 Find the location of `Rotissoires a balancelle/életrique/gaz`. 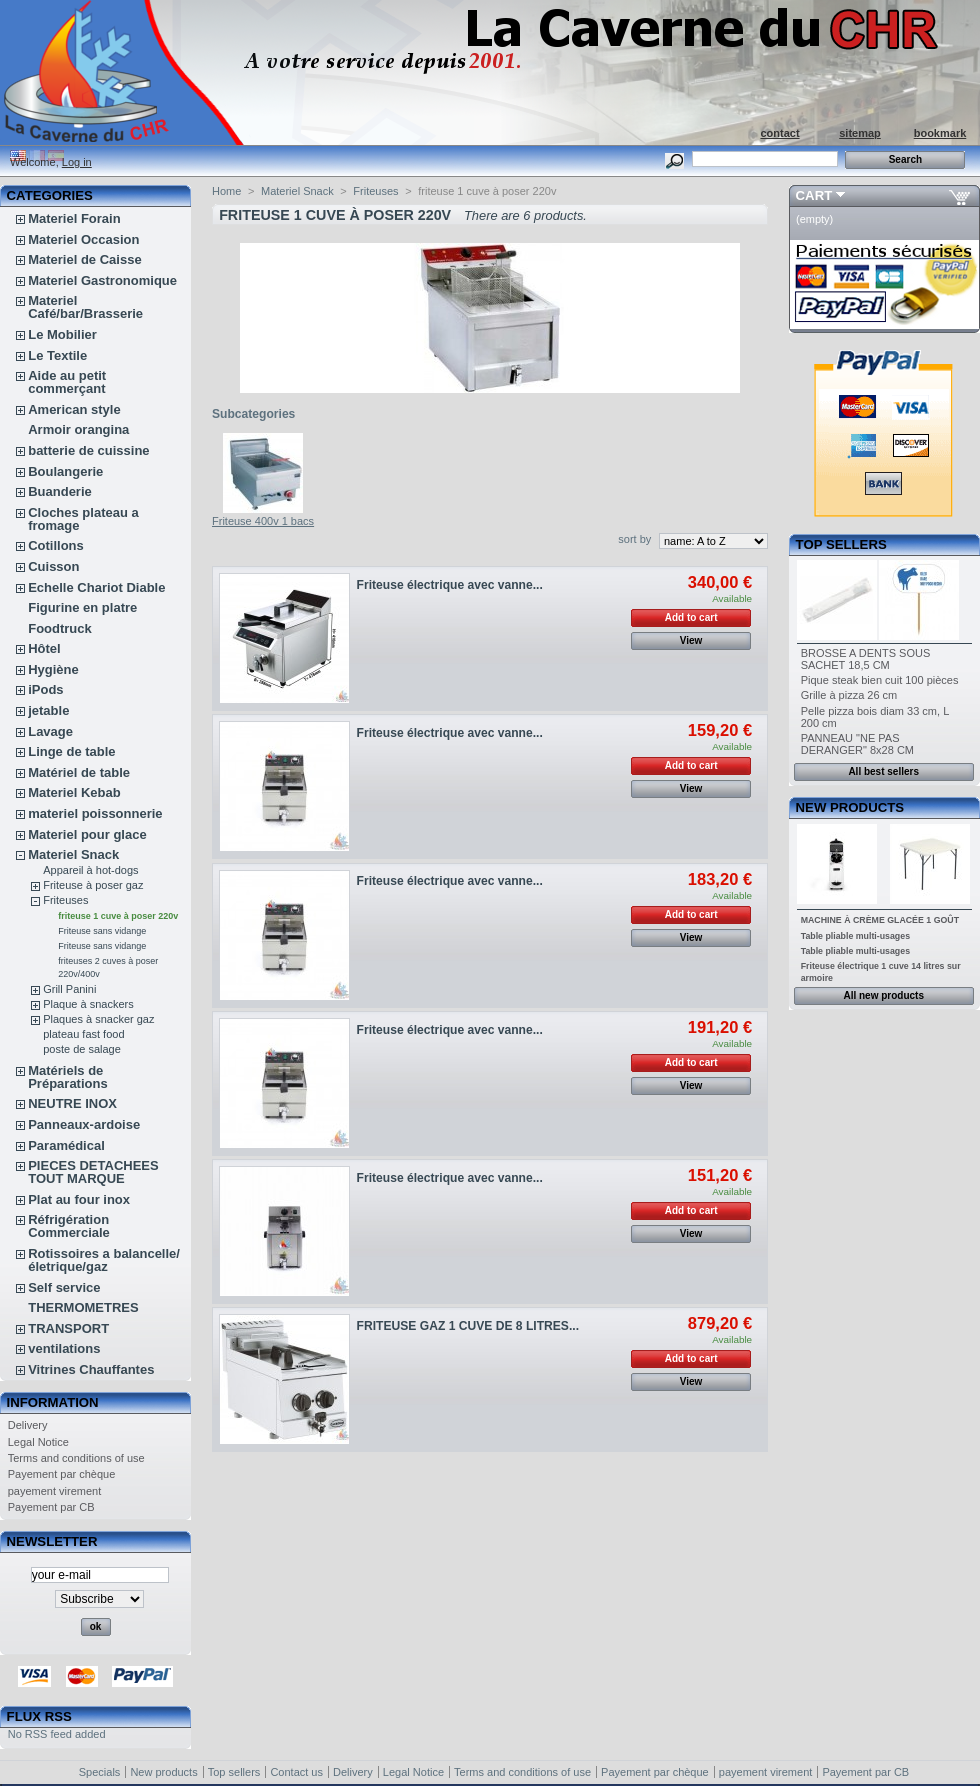

Rotissoires a balancelle/életrique/gaz is located at coordinates (104, 1260).